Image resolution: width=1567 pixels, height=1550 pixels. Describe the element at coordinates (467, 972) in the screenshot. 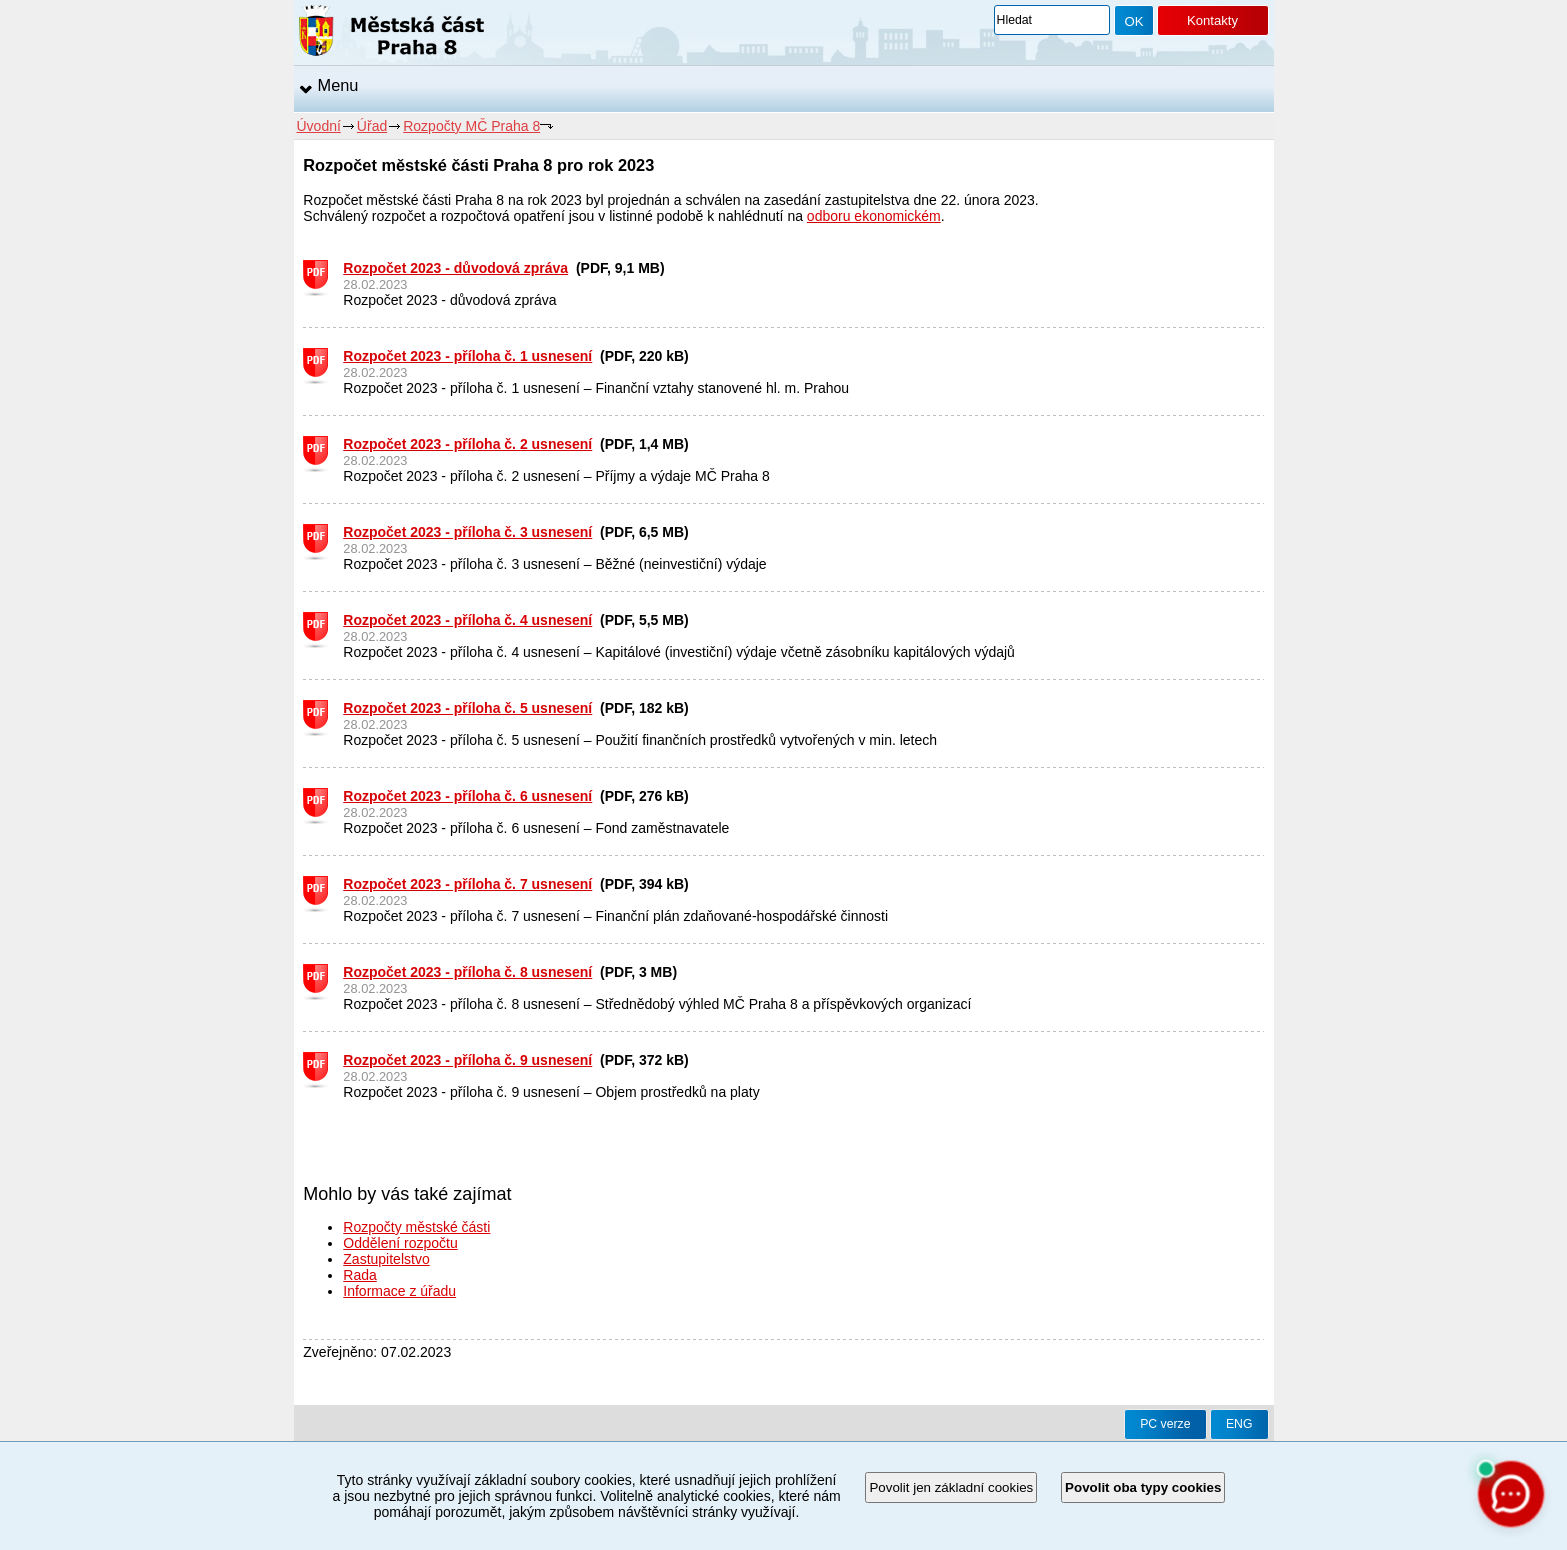

I see `Rozpočet 2023 - příloha č. 8 usnesení` at that location.